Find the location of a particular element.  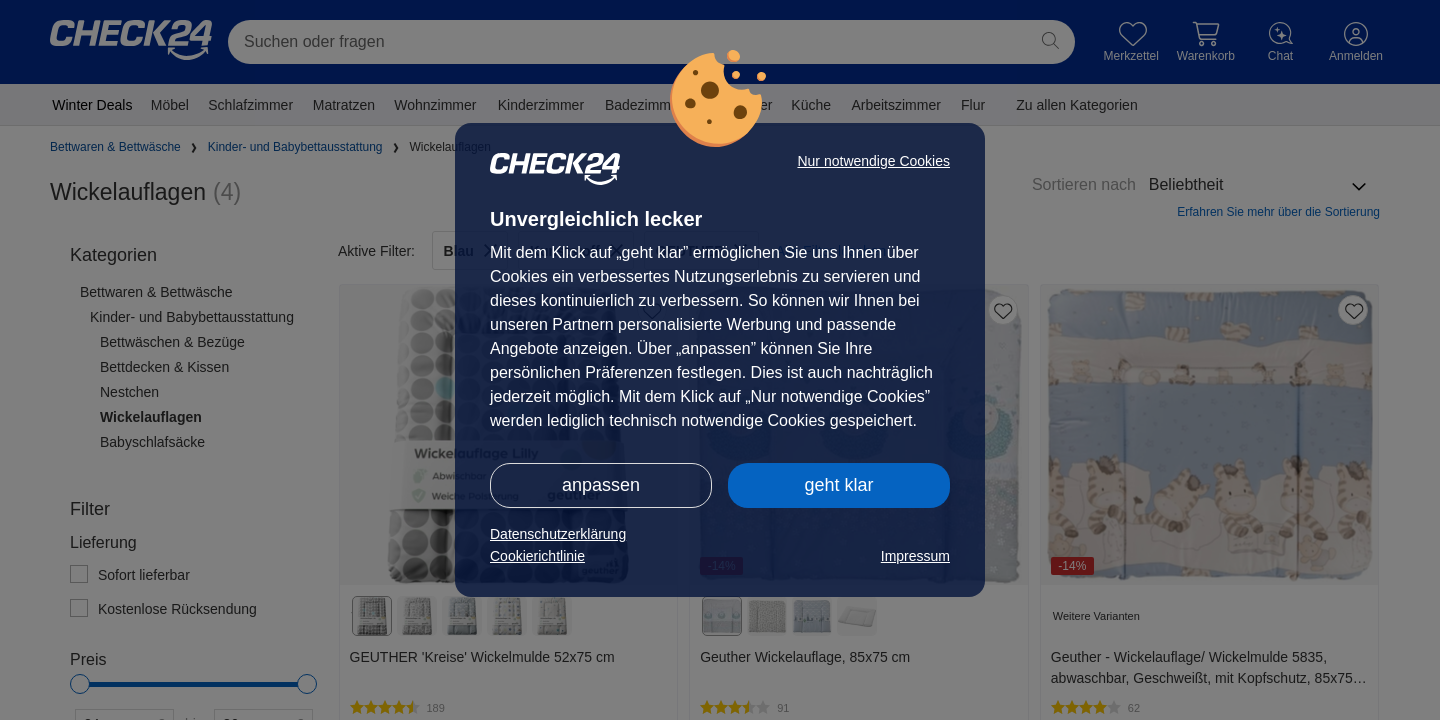

Datenschutzerklärung is located at coordinates (558, 534).